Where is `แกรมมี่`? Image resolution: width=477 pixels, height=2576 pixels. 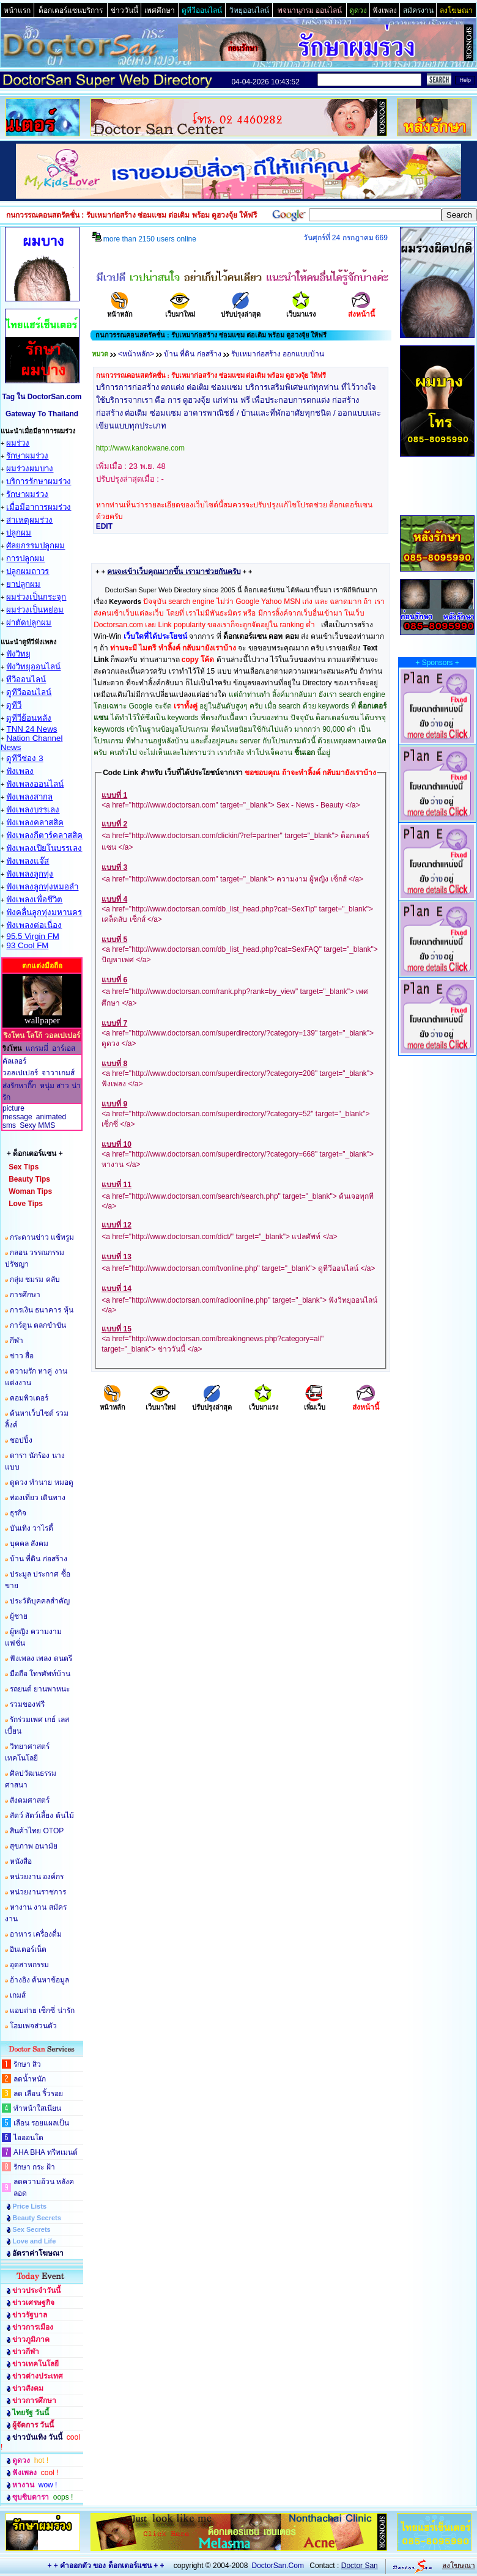
แกรมมี่ is located at coordinates (37, 1048).